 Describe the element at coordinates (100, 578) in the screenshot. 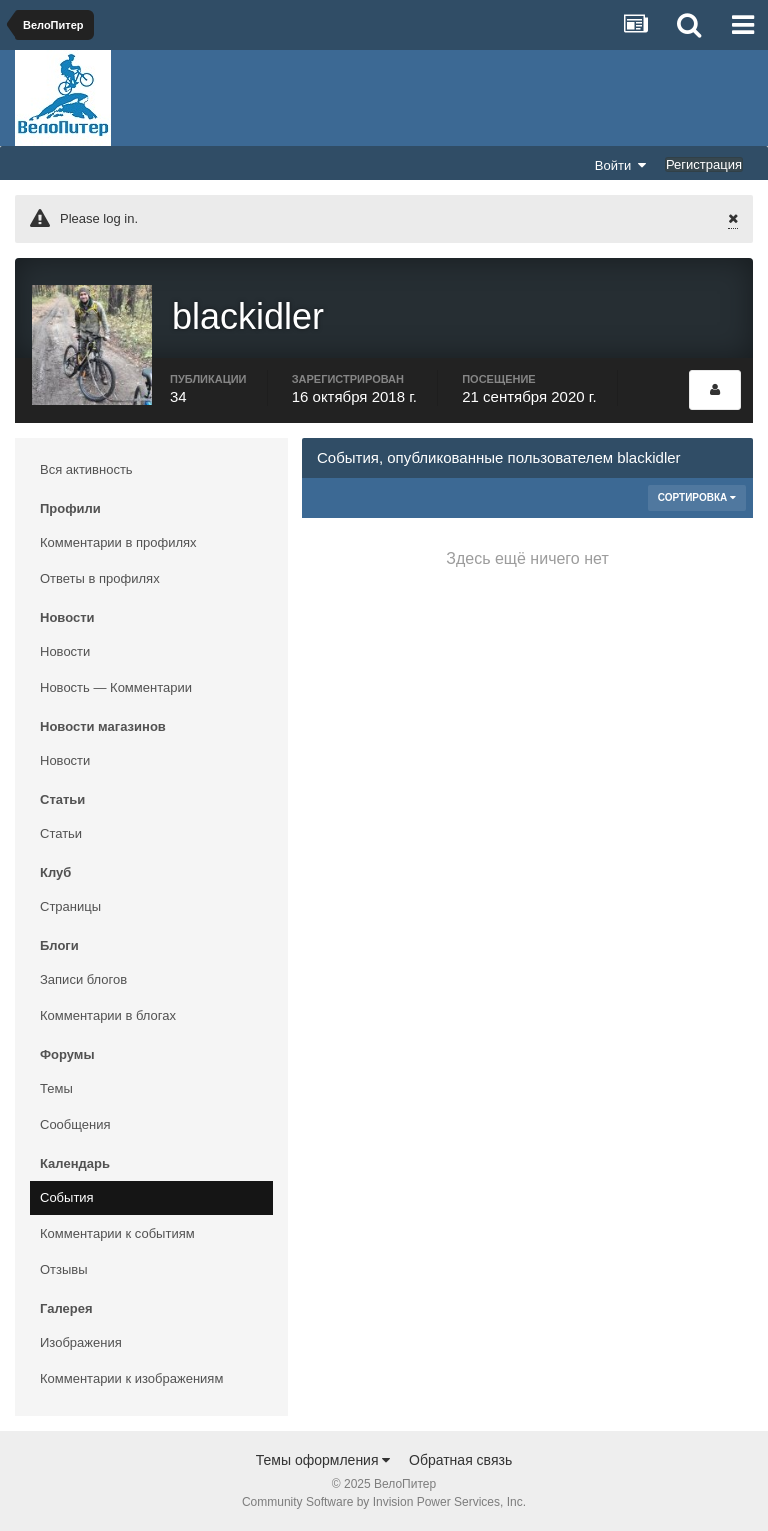

I see `Ответы в профилях` at that location.